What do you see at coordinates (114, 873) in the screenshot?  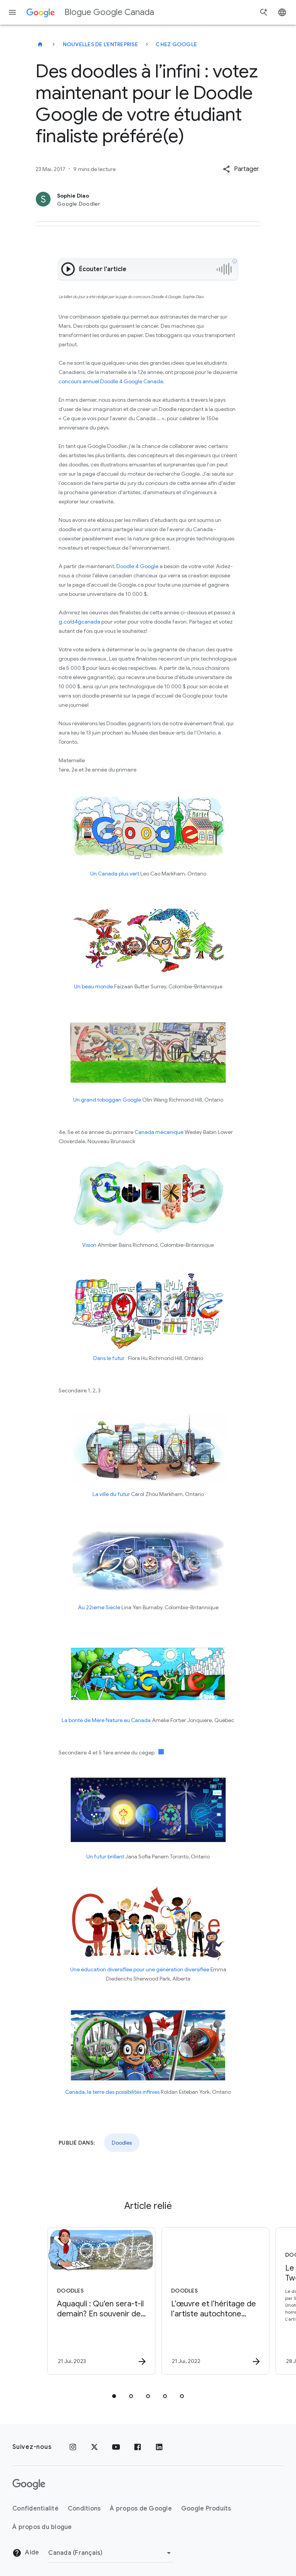 I see `Un Canada plus vert` at bounding box center [114, 873].